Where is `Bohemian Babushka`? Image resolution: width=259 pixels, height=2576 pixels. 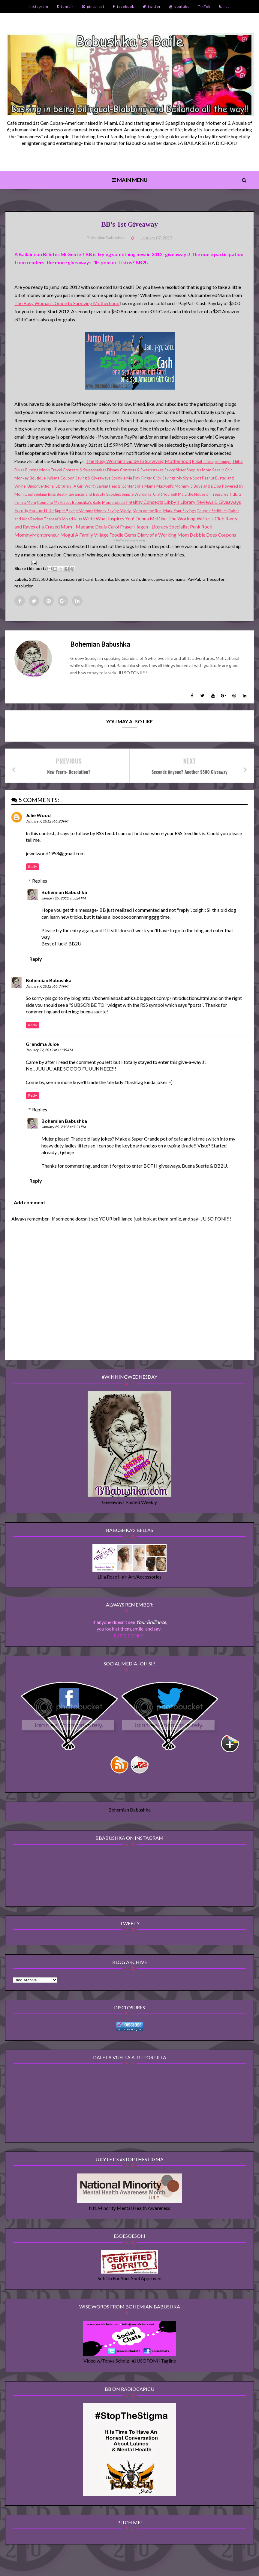
Bohemian Babushka is located at coordinates (64, 892).